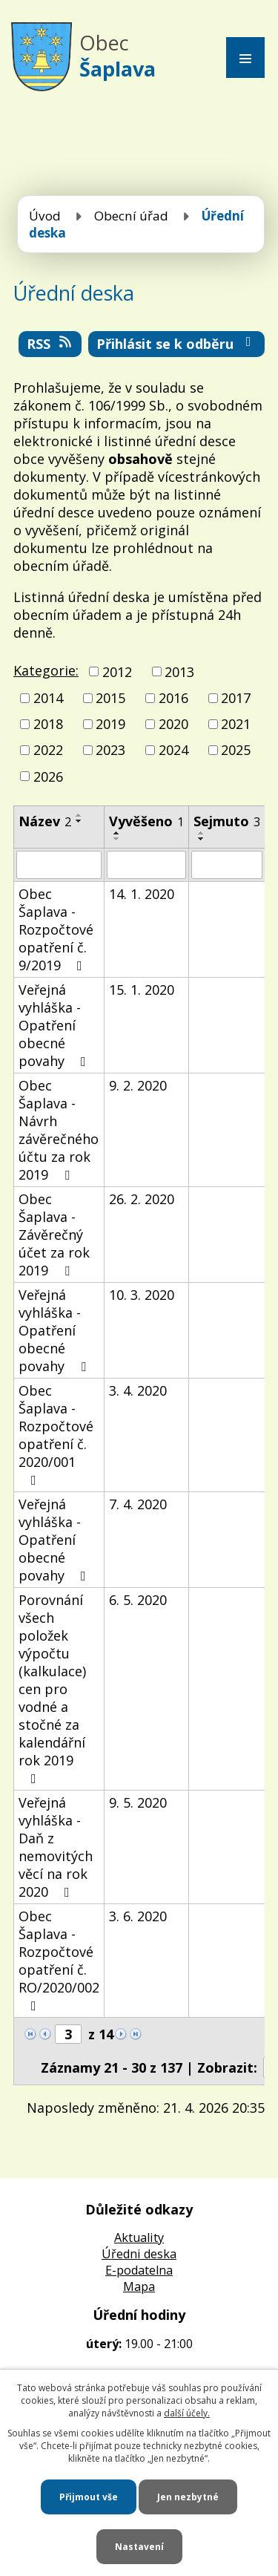 Image resolution: width=278 pixels, height=2576 pixels. I want to click on 15. 1. 2020, so click(141, 989).